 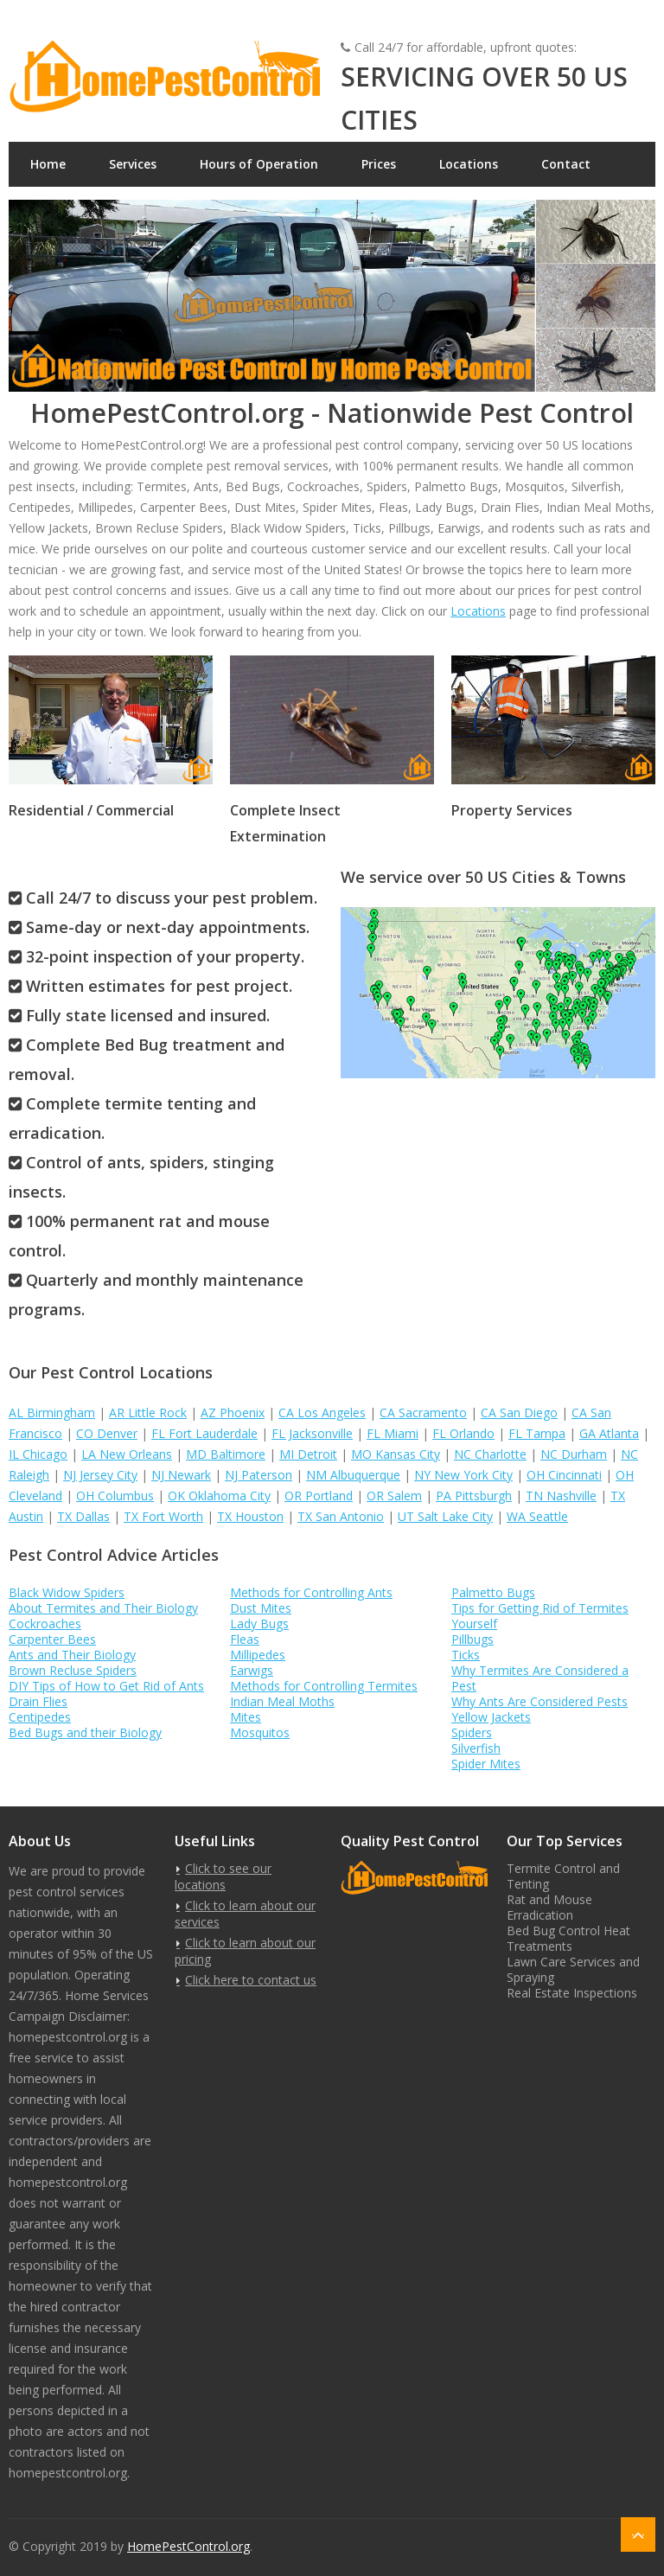 What do you see at coordinates (258, 1475) in the screenshot?
I see `NJ Paterson` at bounding box center [258, 1475].